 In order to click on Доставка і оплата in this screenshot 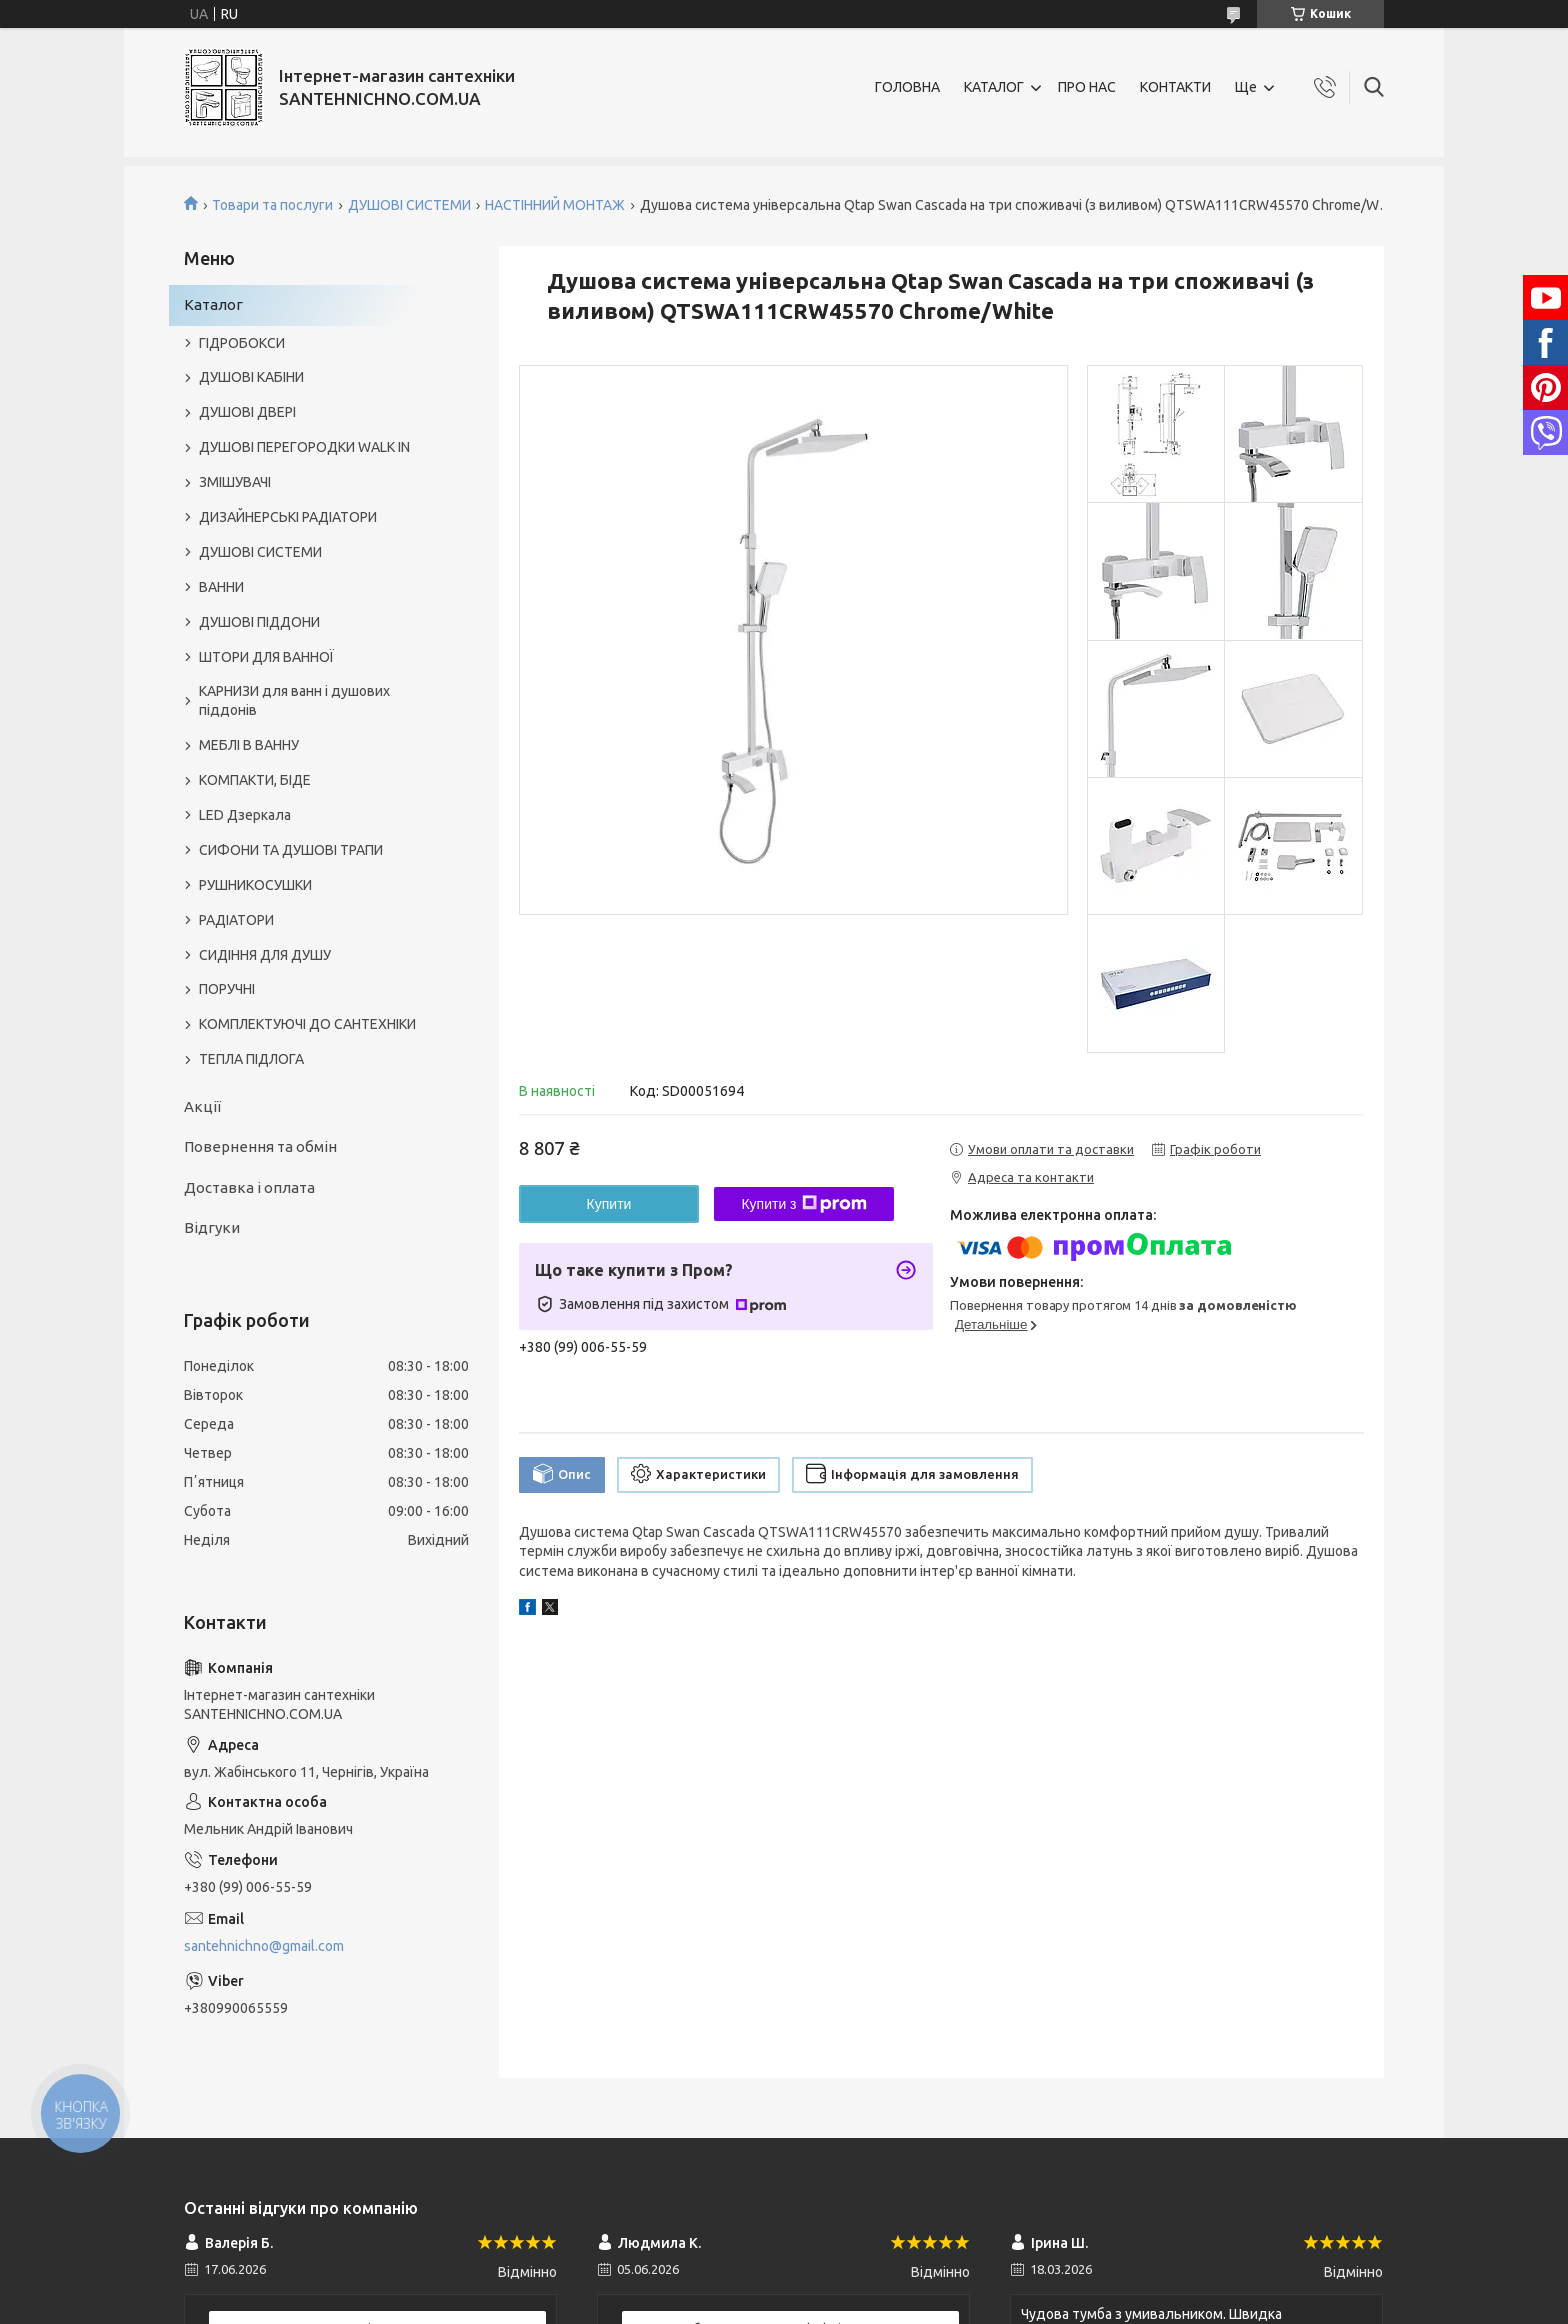, I will do `click(249, 1187)`.